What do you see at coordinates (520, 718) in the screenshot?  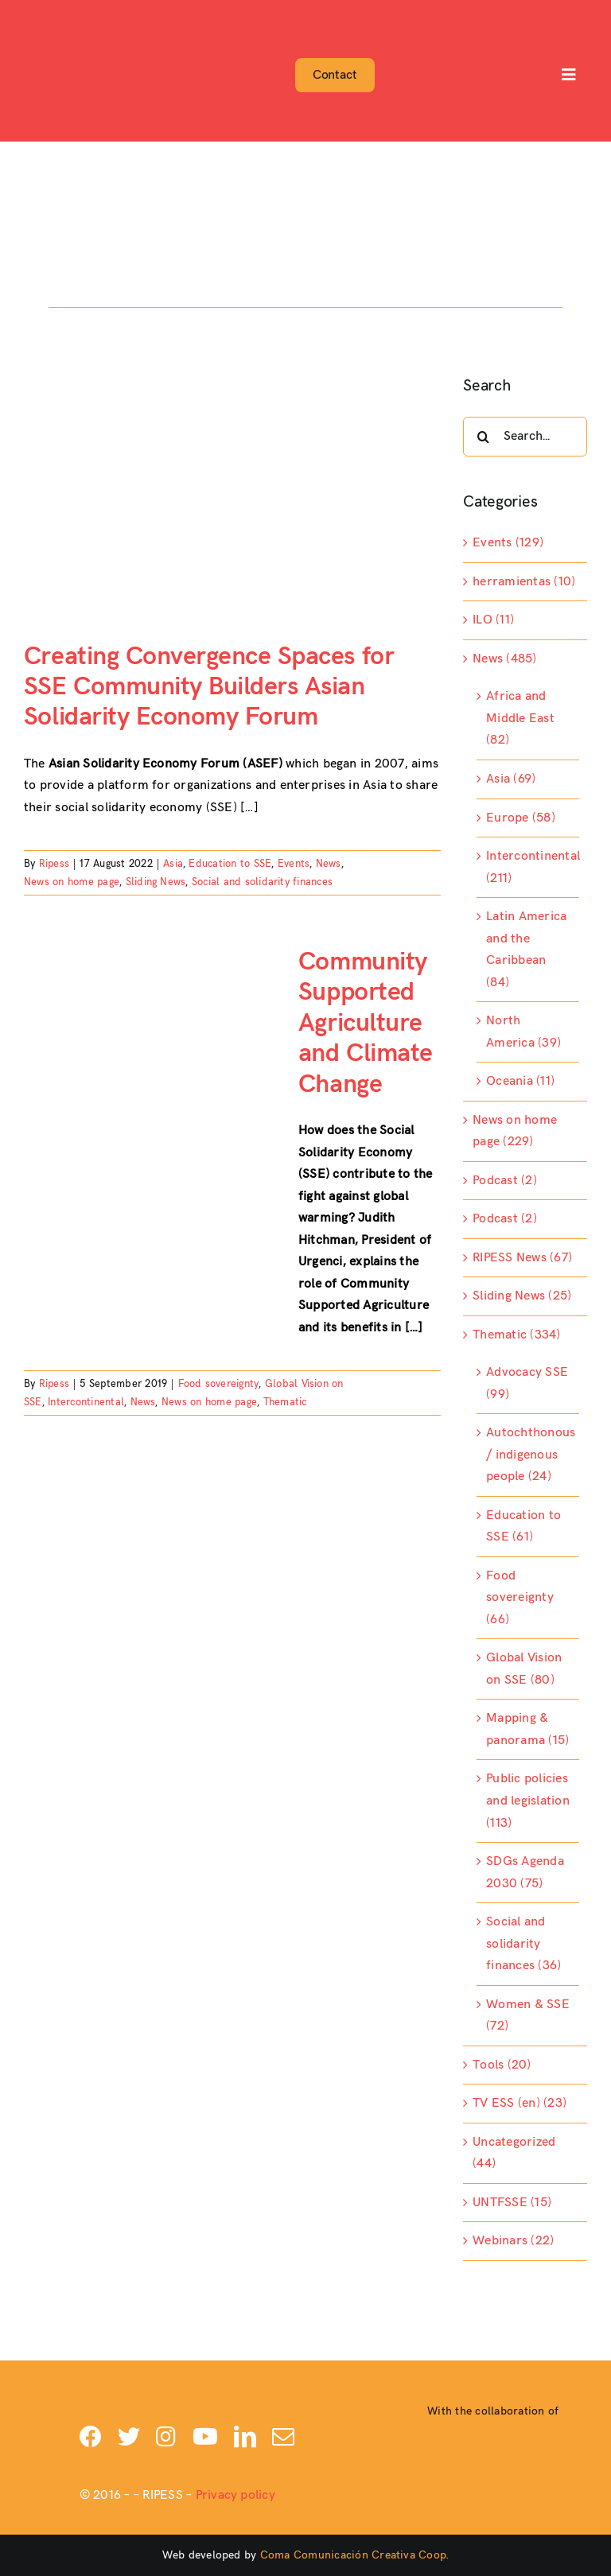 I see `Africa and Middle East (82)` at bounding box center [520, 718].